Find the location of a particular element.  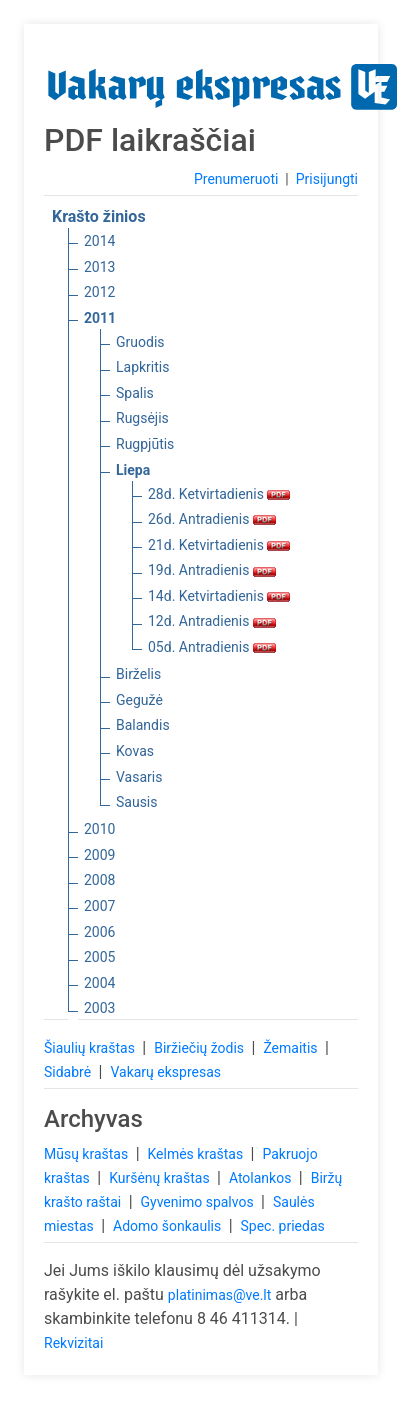

platinimas@ve.lt is located at coordinates (219, 1295).